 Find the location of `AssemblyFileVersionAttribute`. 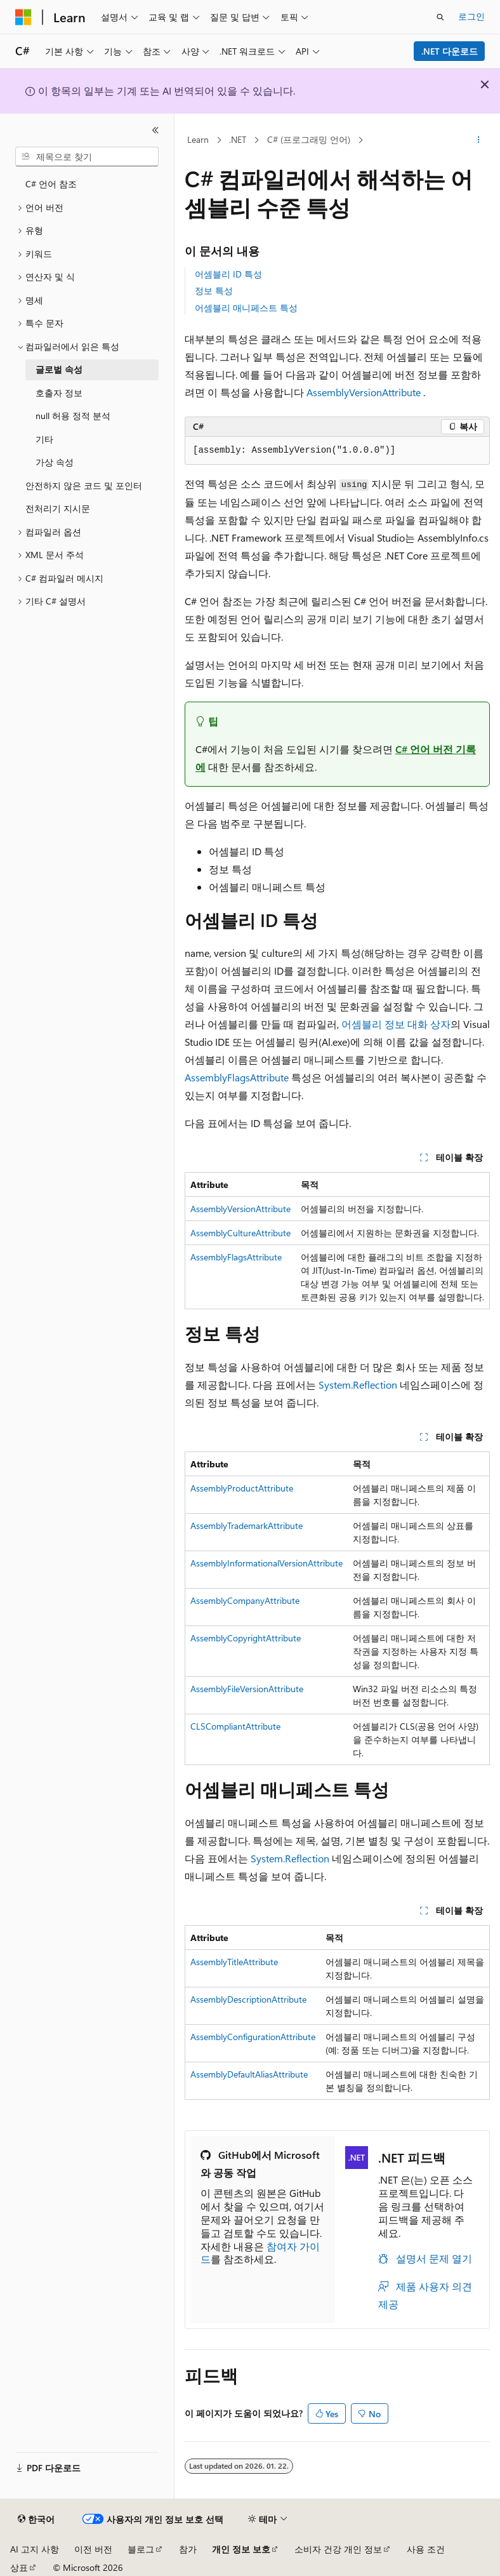

AssemblyFileVersionAttribute is located at coordinates (246, 1689).